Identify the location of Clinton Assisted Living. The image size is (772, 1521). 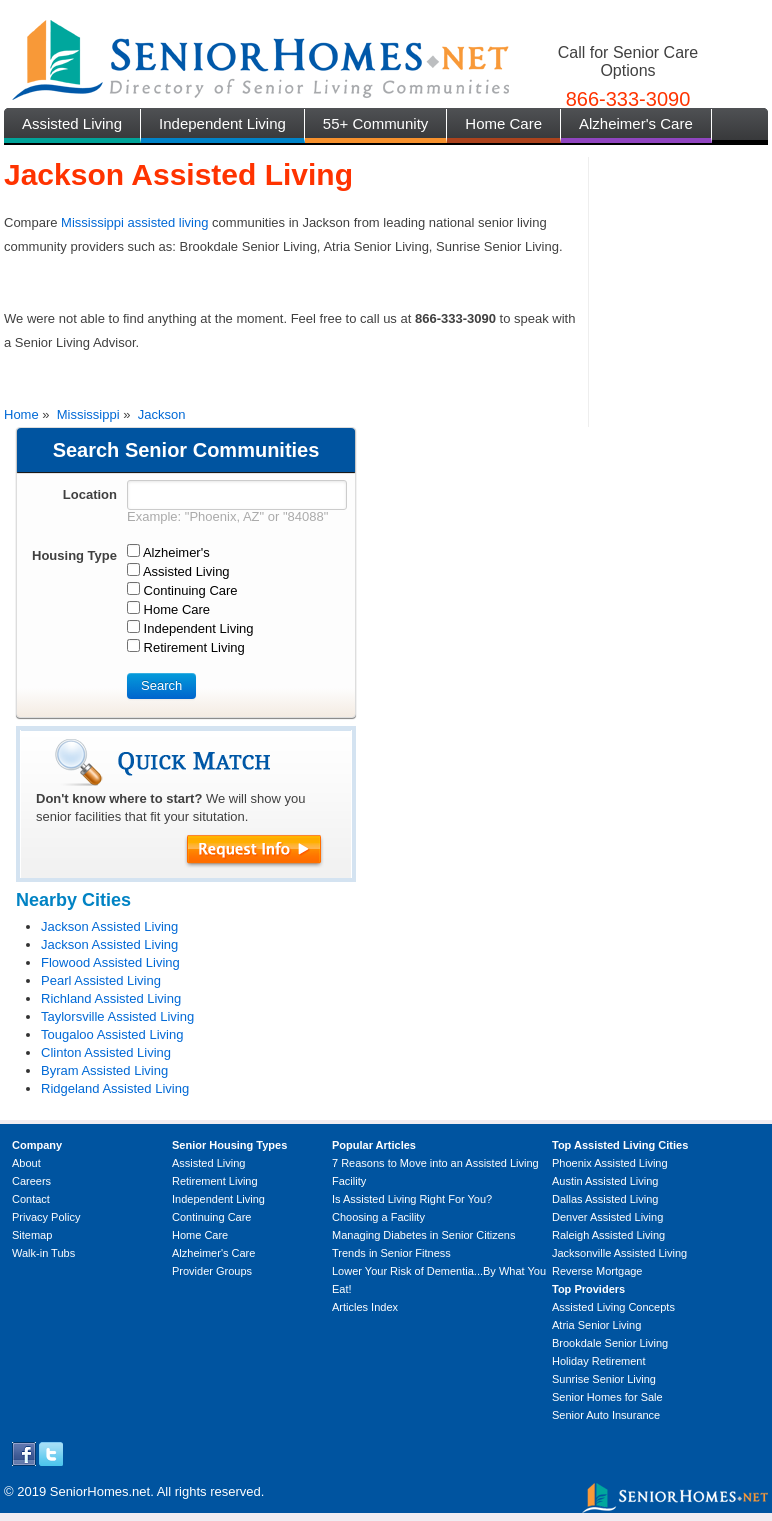
(106, 1052).